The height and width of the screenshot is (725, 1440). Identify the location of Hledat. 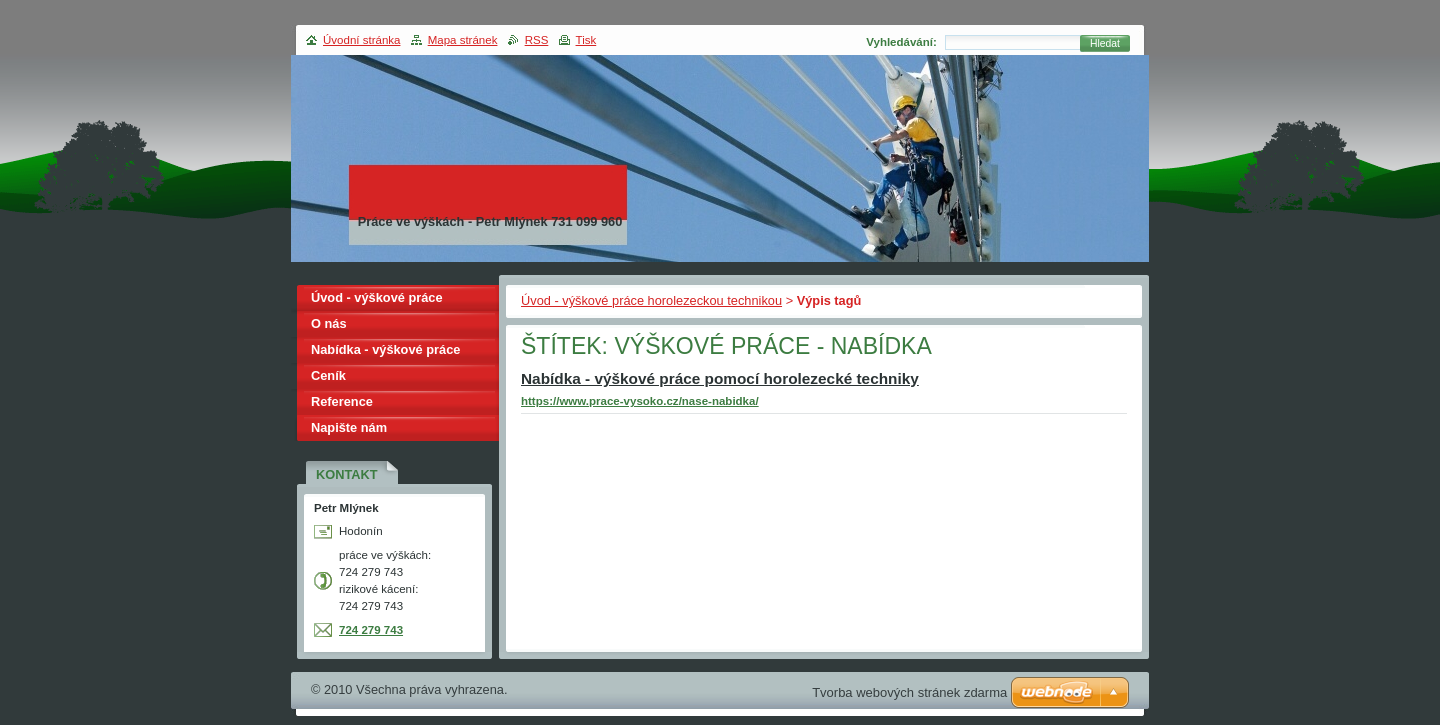
(1105, 43).